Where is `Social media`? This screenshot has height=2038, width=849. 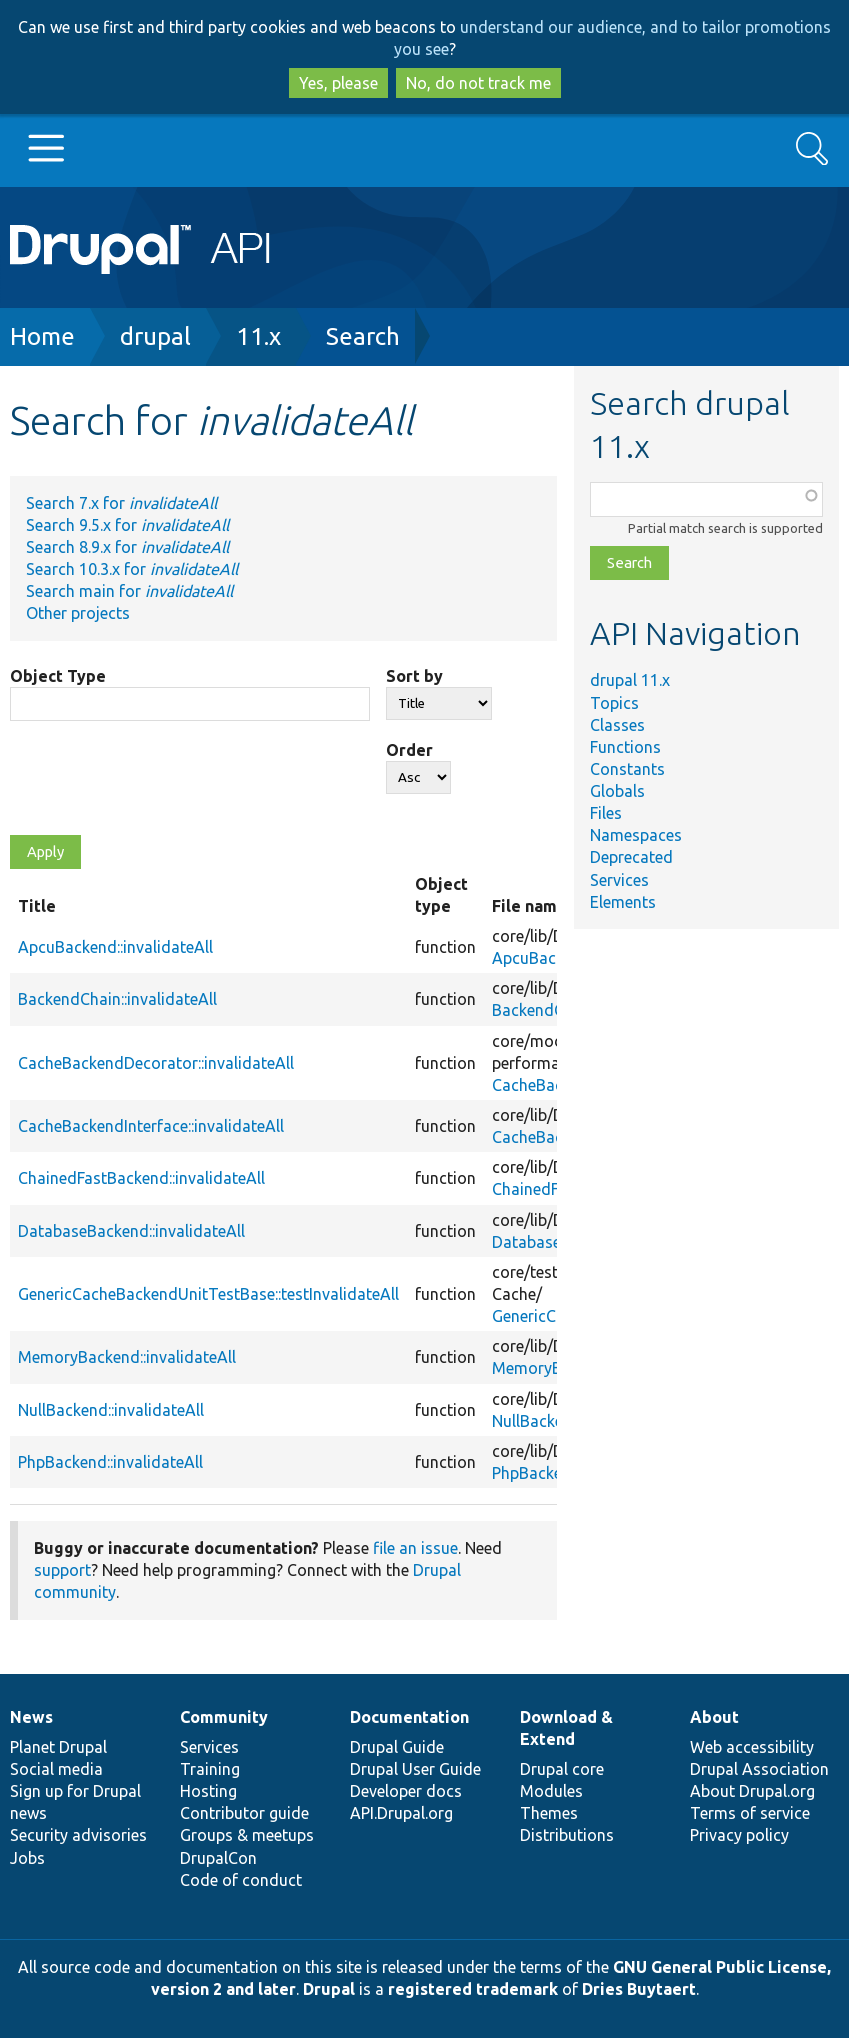
Social media is located at coordinates (56, 1769).